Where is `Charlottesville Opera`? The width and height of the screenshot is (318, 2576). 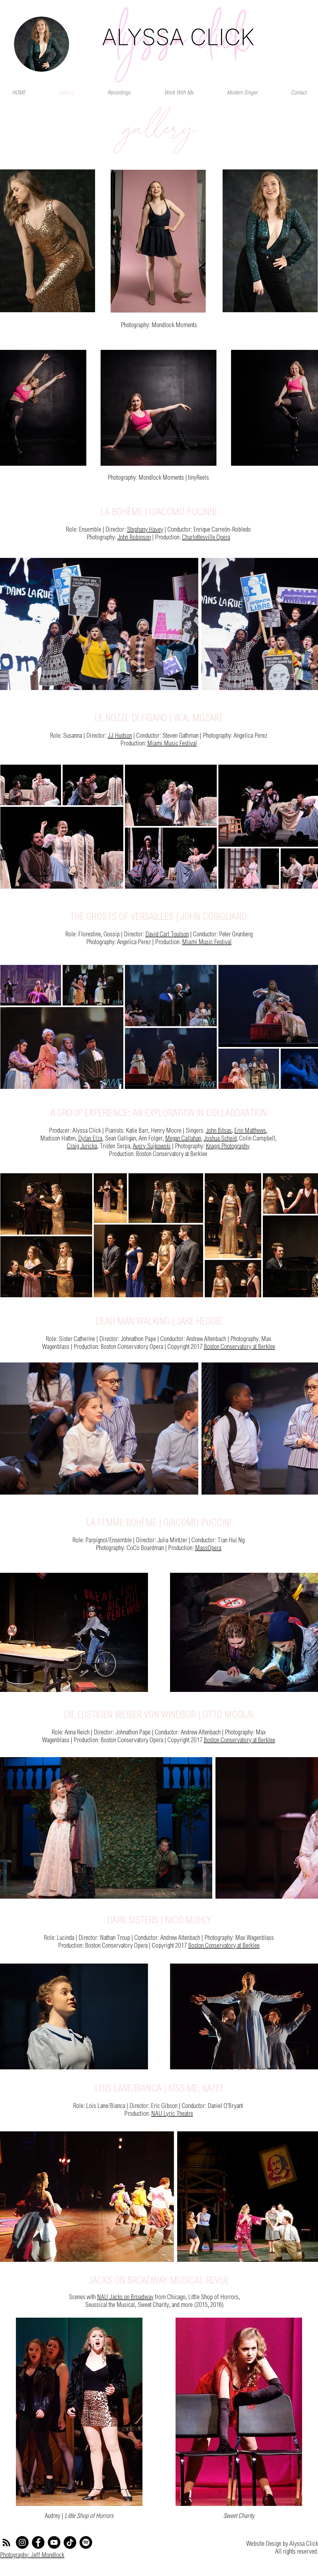 Charlottesville Opera is located at coordinates (206, 538).